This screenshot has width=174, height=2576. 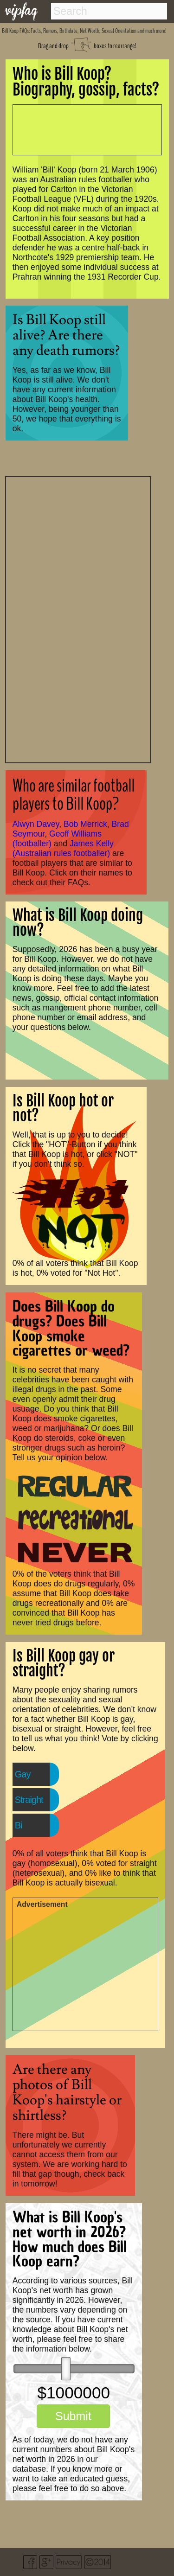 What do you see at coordinates (73, 2416) in the screenshot?
I see `Submit` at bounding box center [73, 2416].